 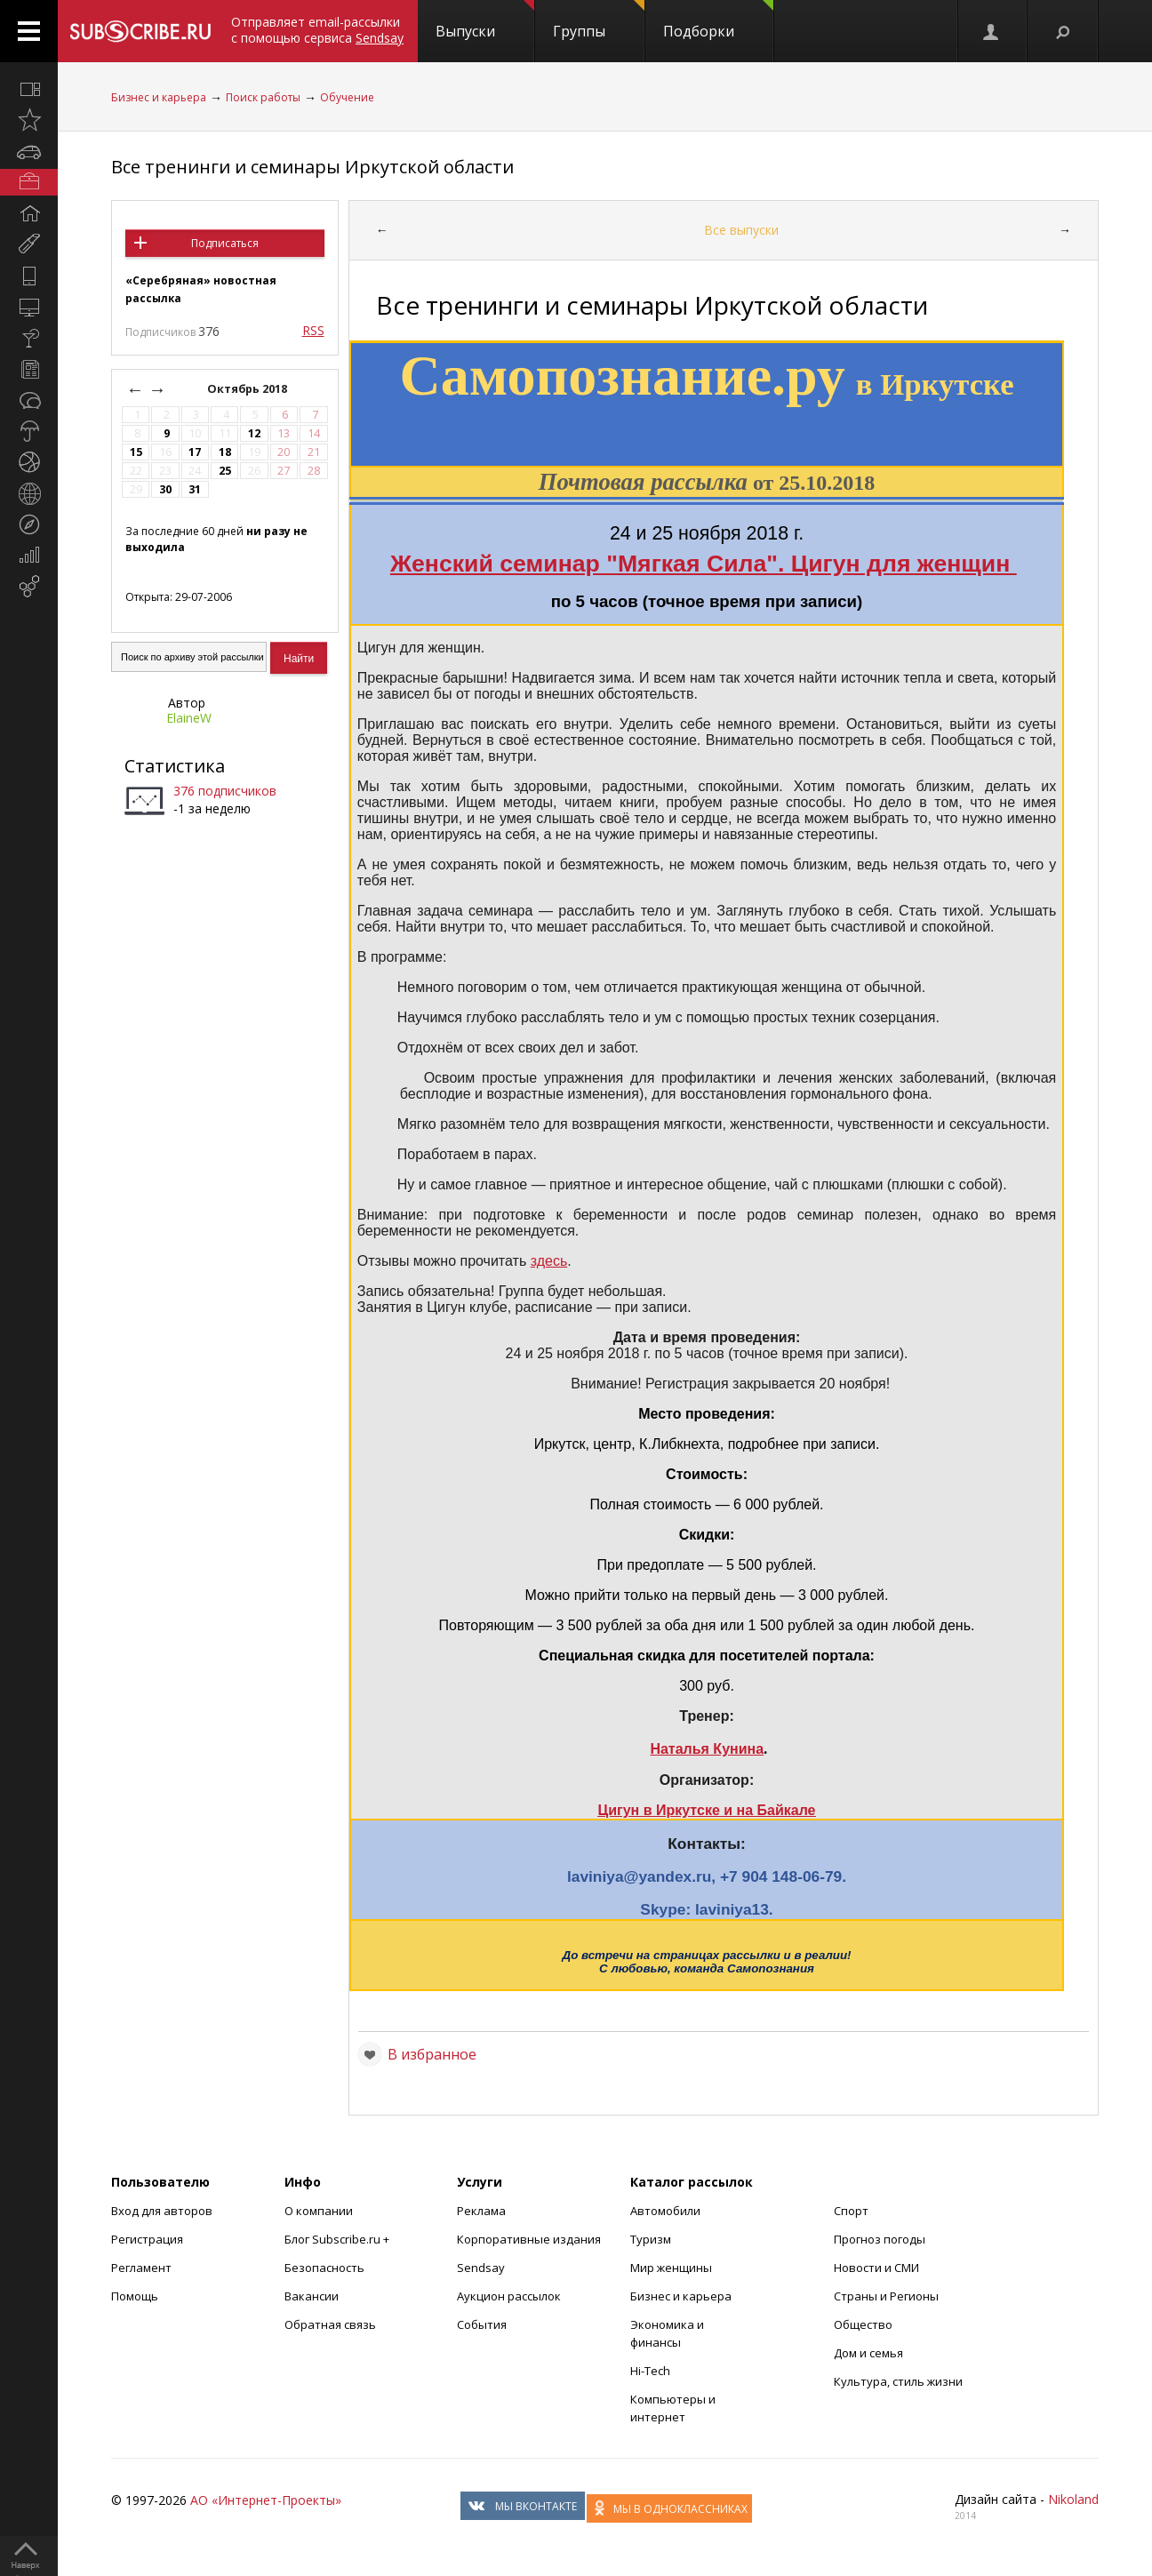 I want to click on Спорт, so click(x=851, y=2211).